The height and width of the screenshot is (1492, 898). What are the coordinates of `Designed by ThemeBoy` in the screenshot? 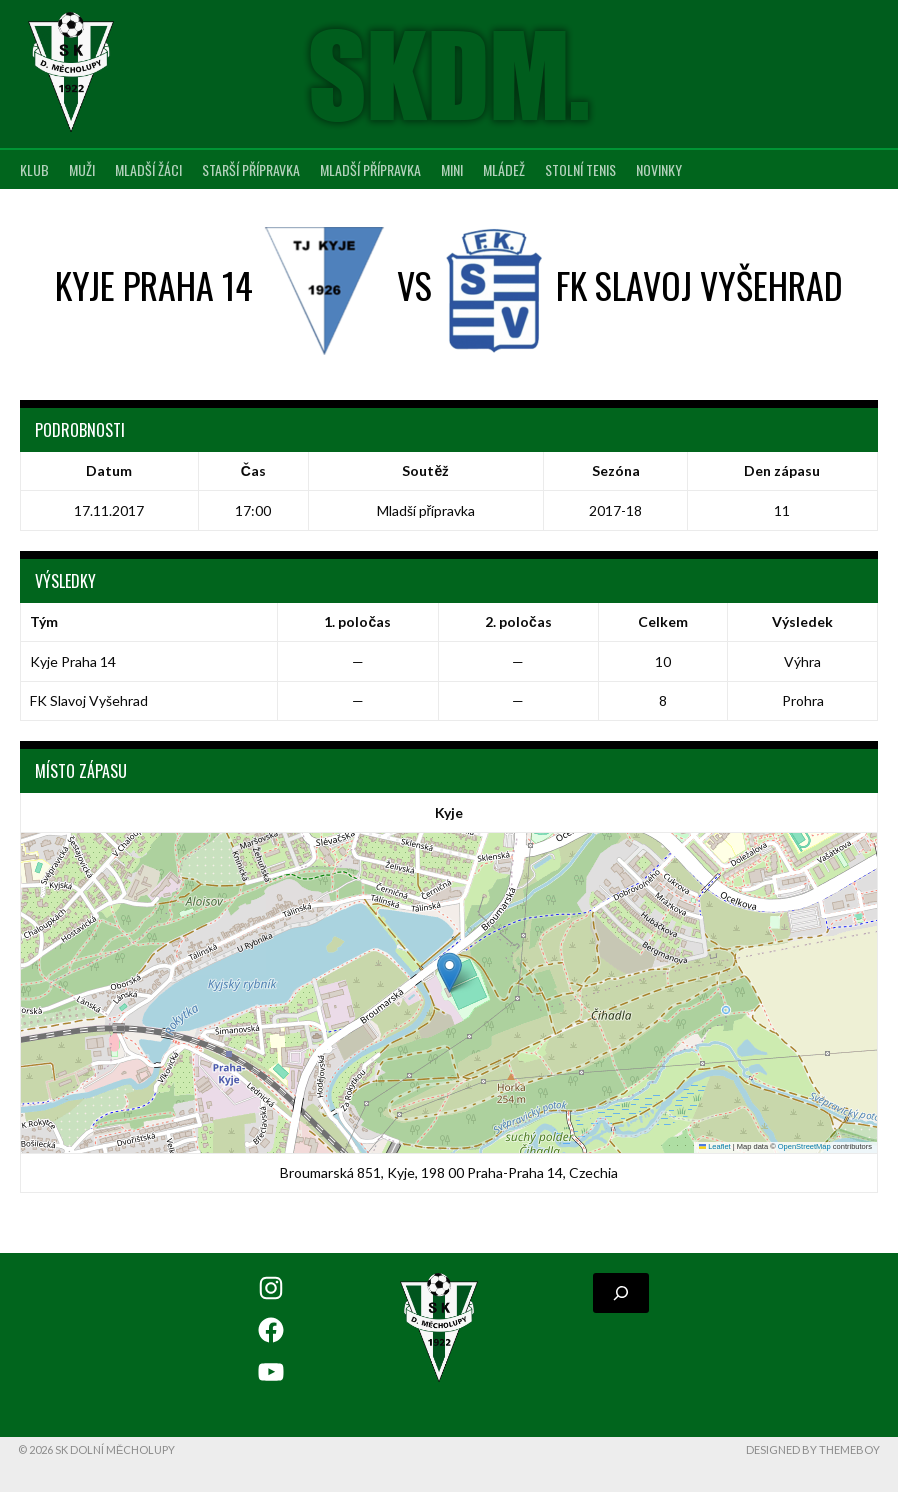 It's located at (813, 1449).